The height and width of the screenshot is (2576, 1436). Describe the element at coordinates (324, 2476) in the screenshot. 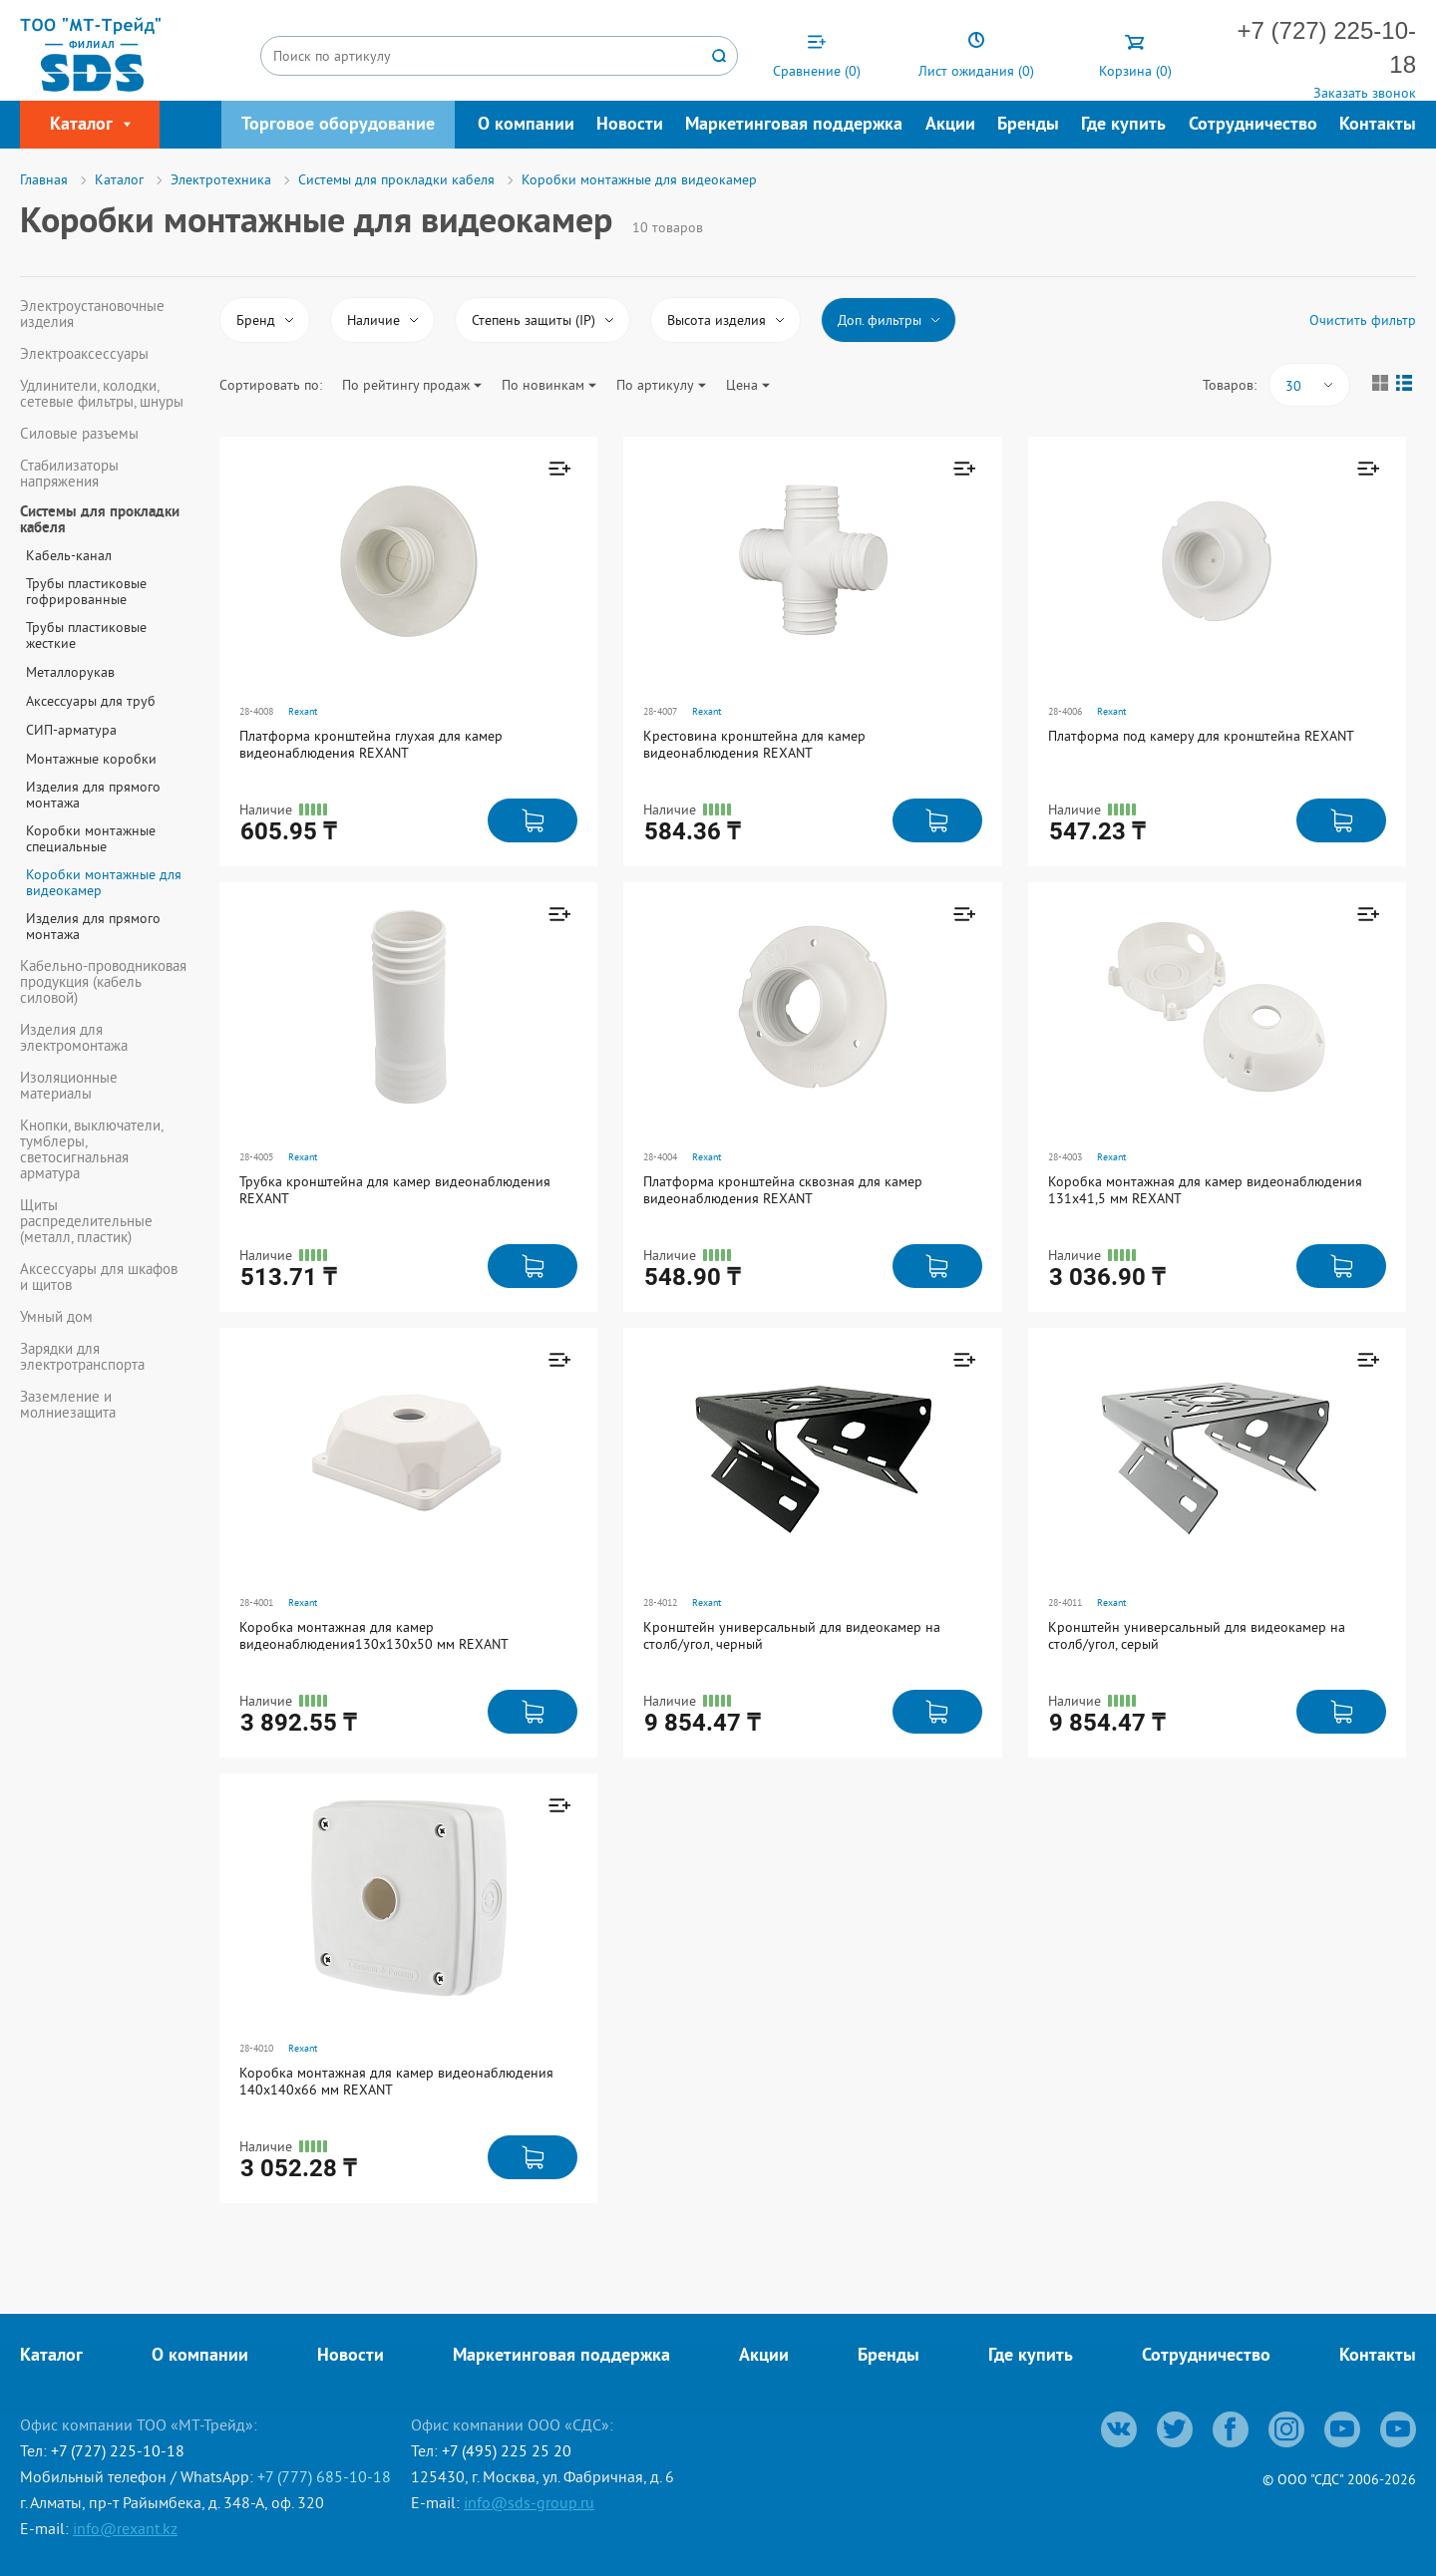

I see `+7 (777) 685-10-18` at that location.